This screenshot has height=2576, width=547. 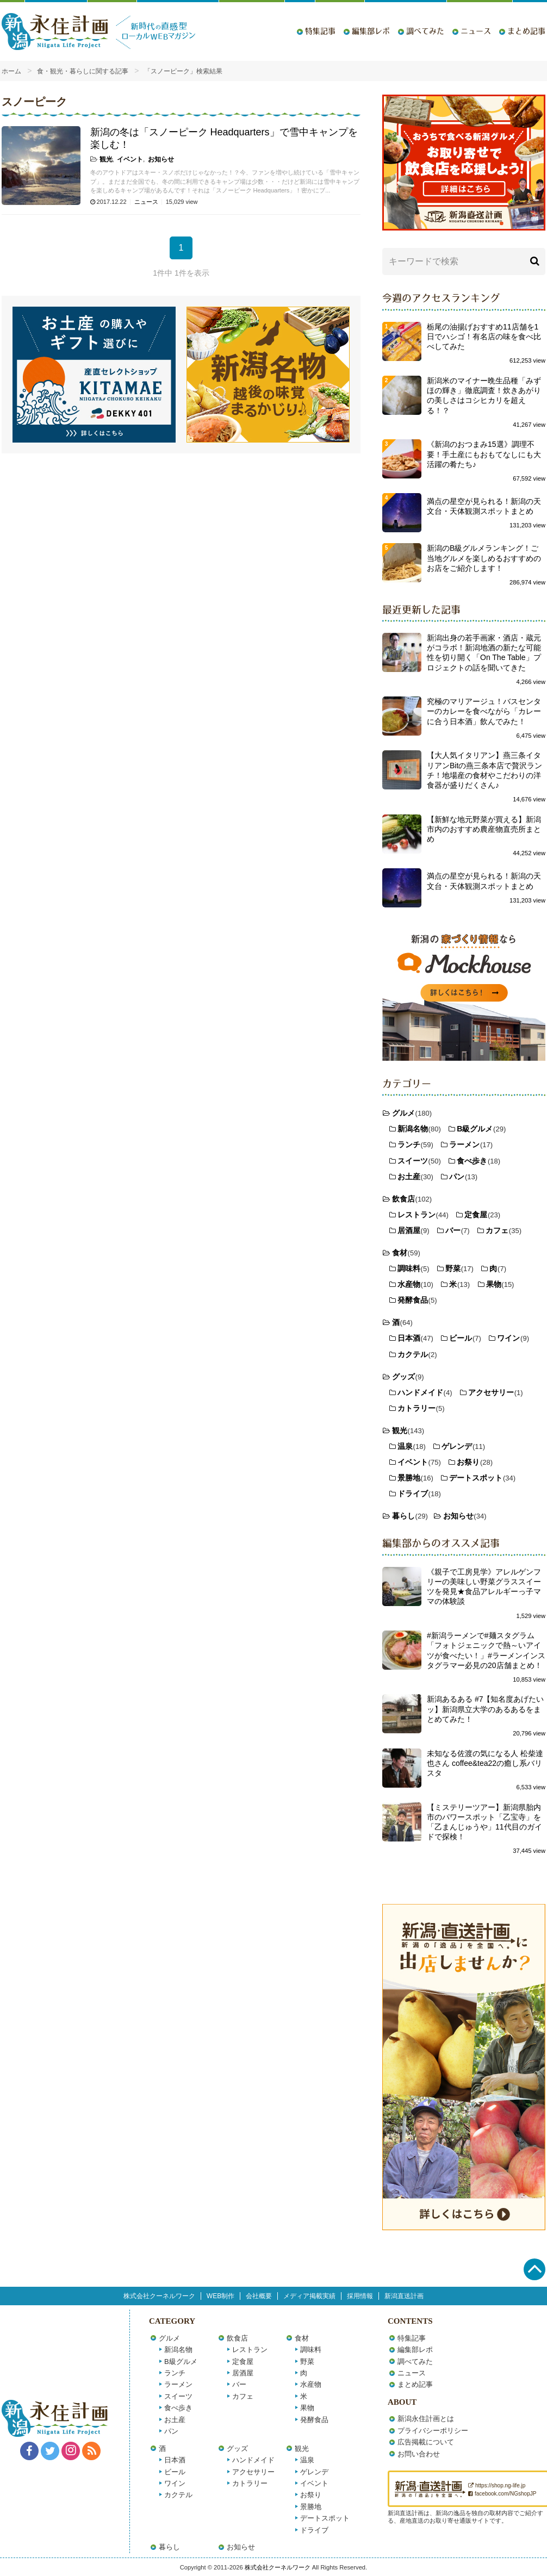 What do you see at coordinates (484, 711) in the screenshot?
I see `究極のマリアージュ！バスセンターのカレーを食べながら「カレーに合う日本酒」飲んでみた！` at bounding box center [484, 711].